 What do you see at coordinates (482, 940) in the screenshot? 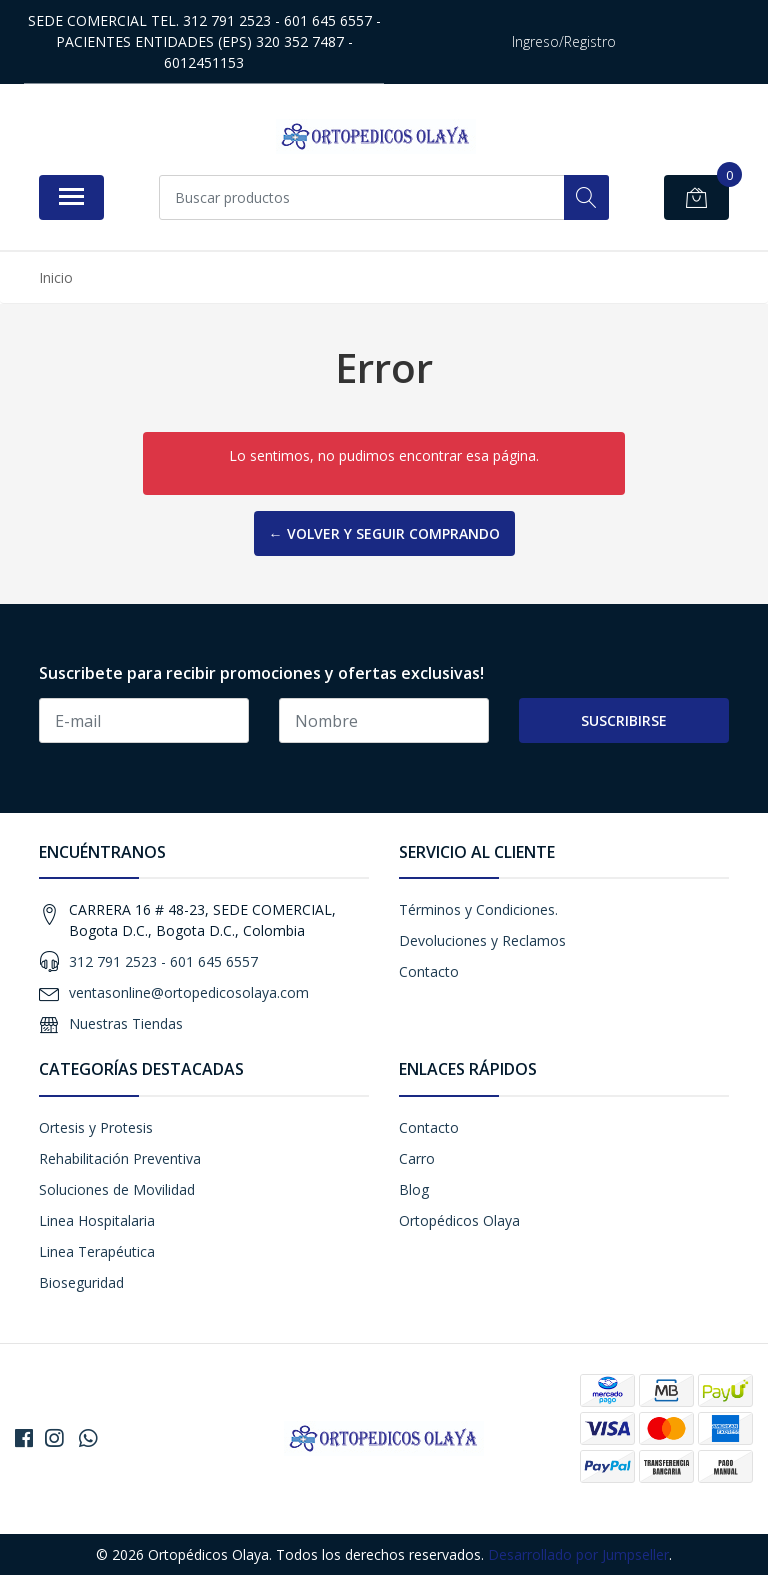
I see `Devoluciones y Reclamos` at bounding box center [482, 940].